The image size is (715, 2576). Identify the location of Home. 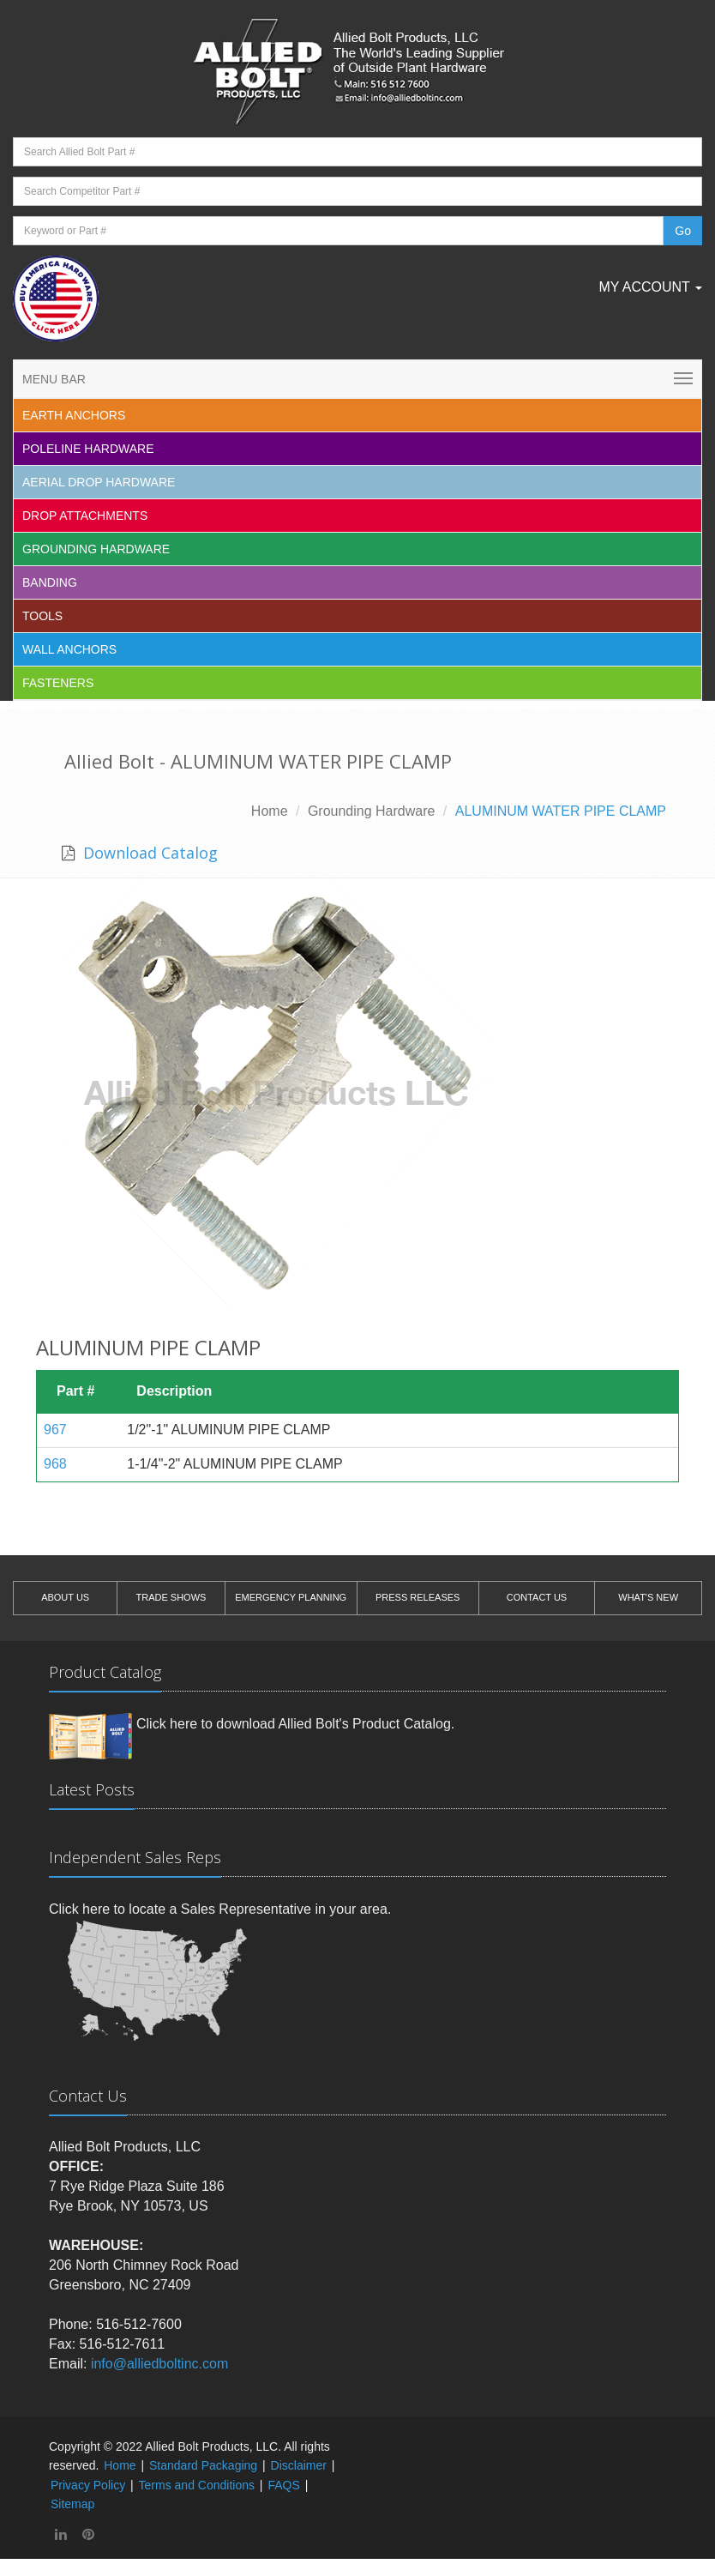
(269, 811).